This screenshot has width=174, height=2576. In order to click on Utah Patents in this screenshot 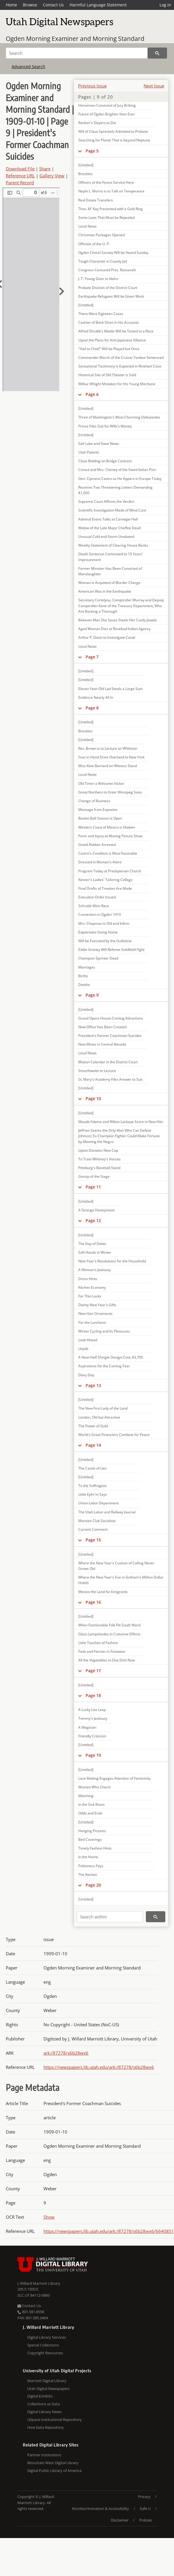, I will do `click(88, 452)`.